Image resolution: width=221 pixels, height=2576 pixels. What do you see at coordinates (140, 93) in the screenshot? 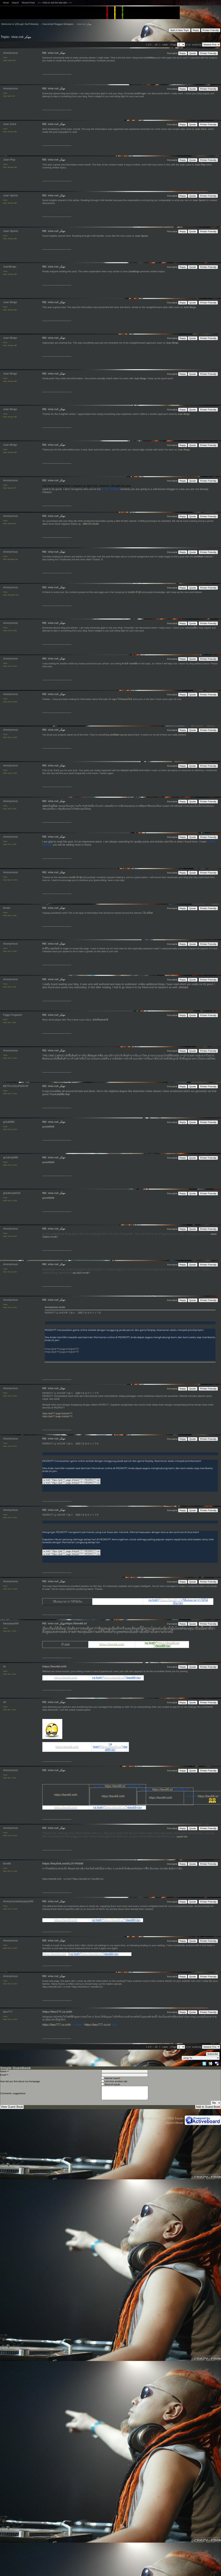
I see `lsm99 login` at bounding box center [140, 93].